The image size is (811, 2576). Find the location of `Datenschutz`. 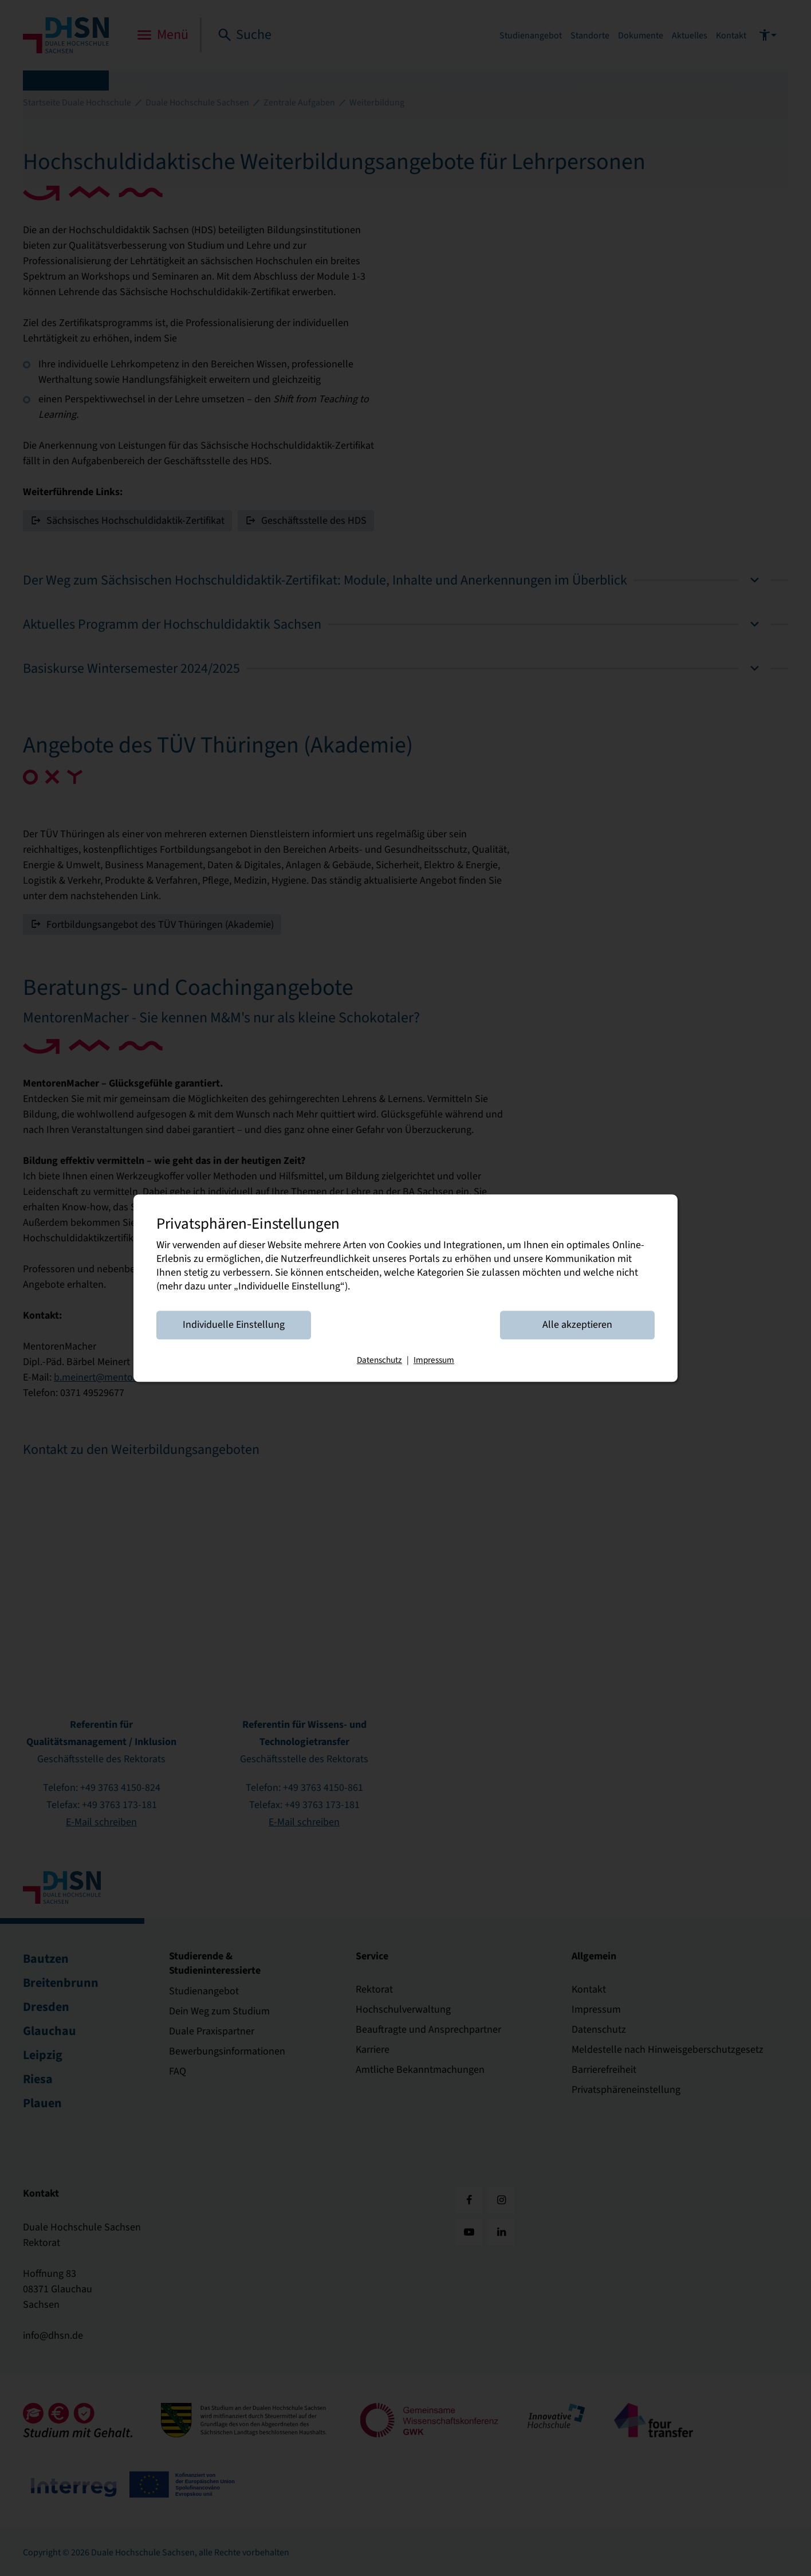

Datenschutz is located at coordinates (379, 1360).